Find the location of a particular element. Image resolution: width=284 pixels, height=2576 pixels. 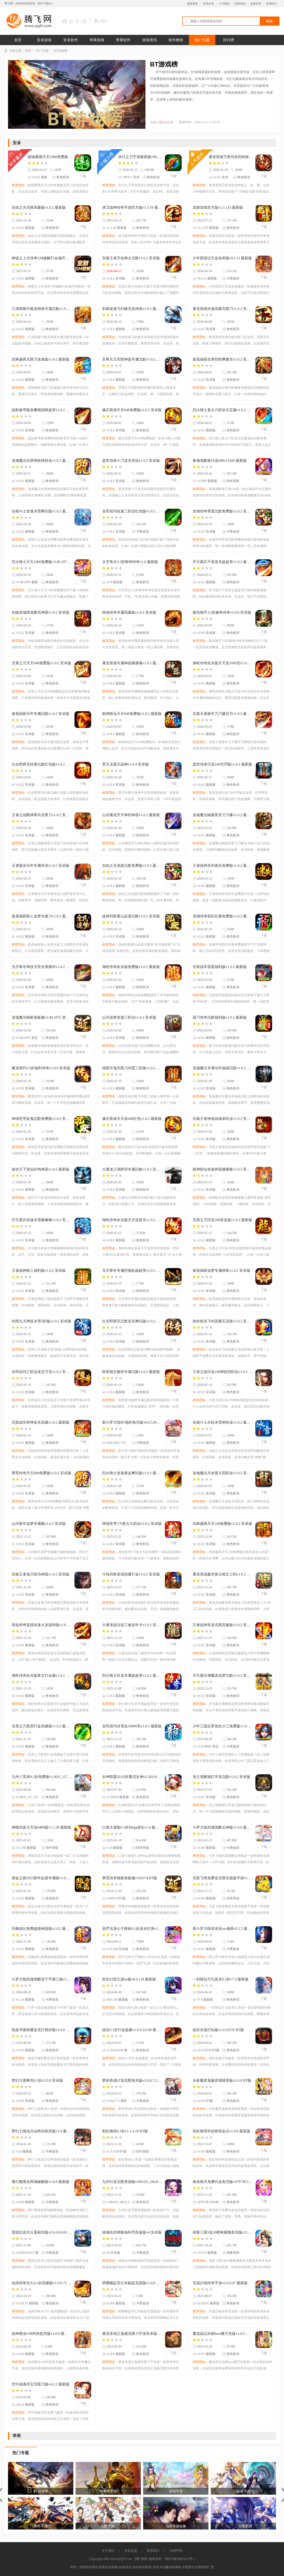

屠龙圣域之漫威无限刀手游安卓版v1.0.0 最新版 is located at coordinates (132, 2333).